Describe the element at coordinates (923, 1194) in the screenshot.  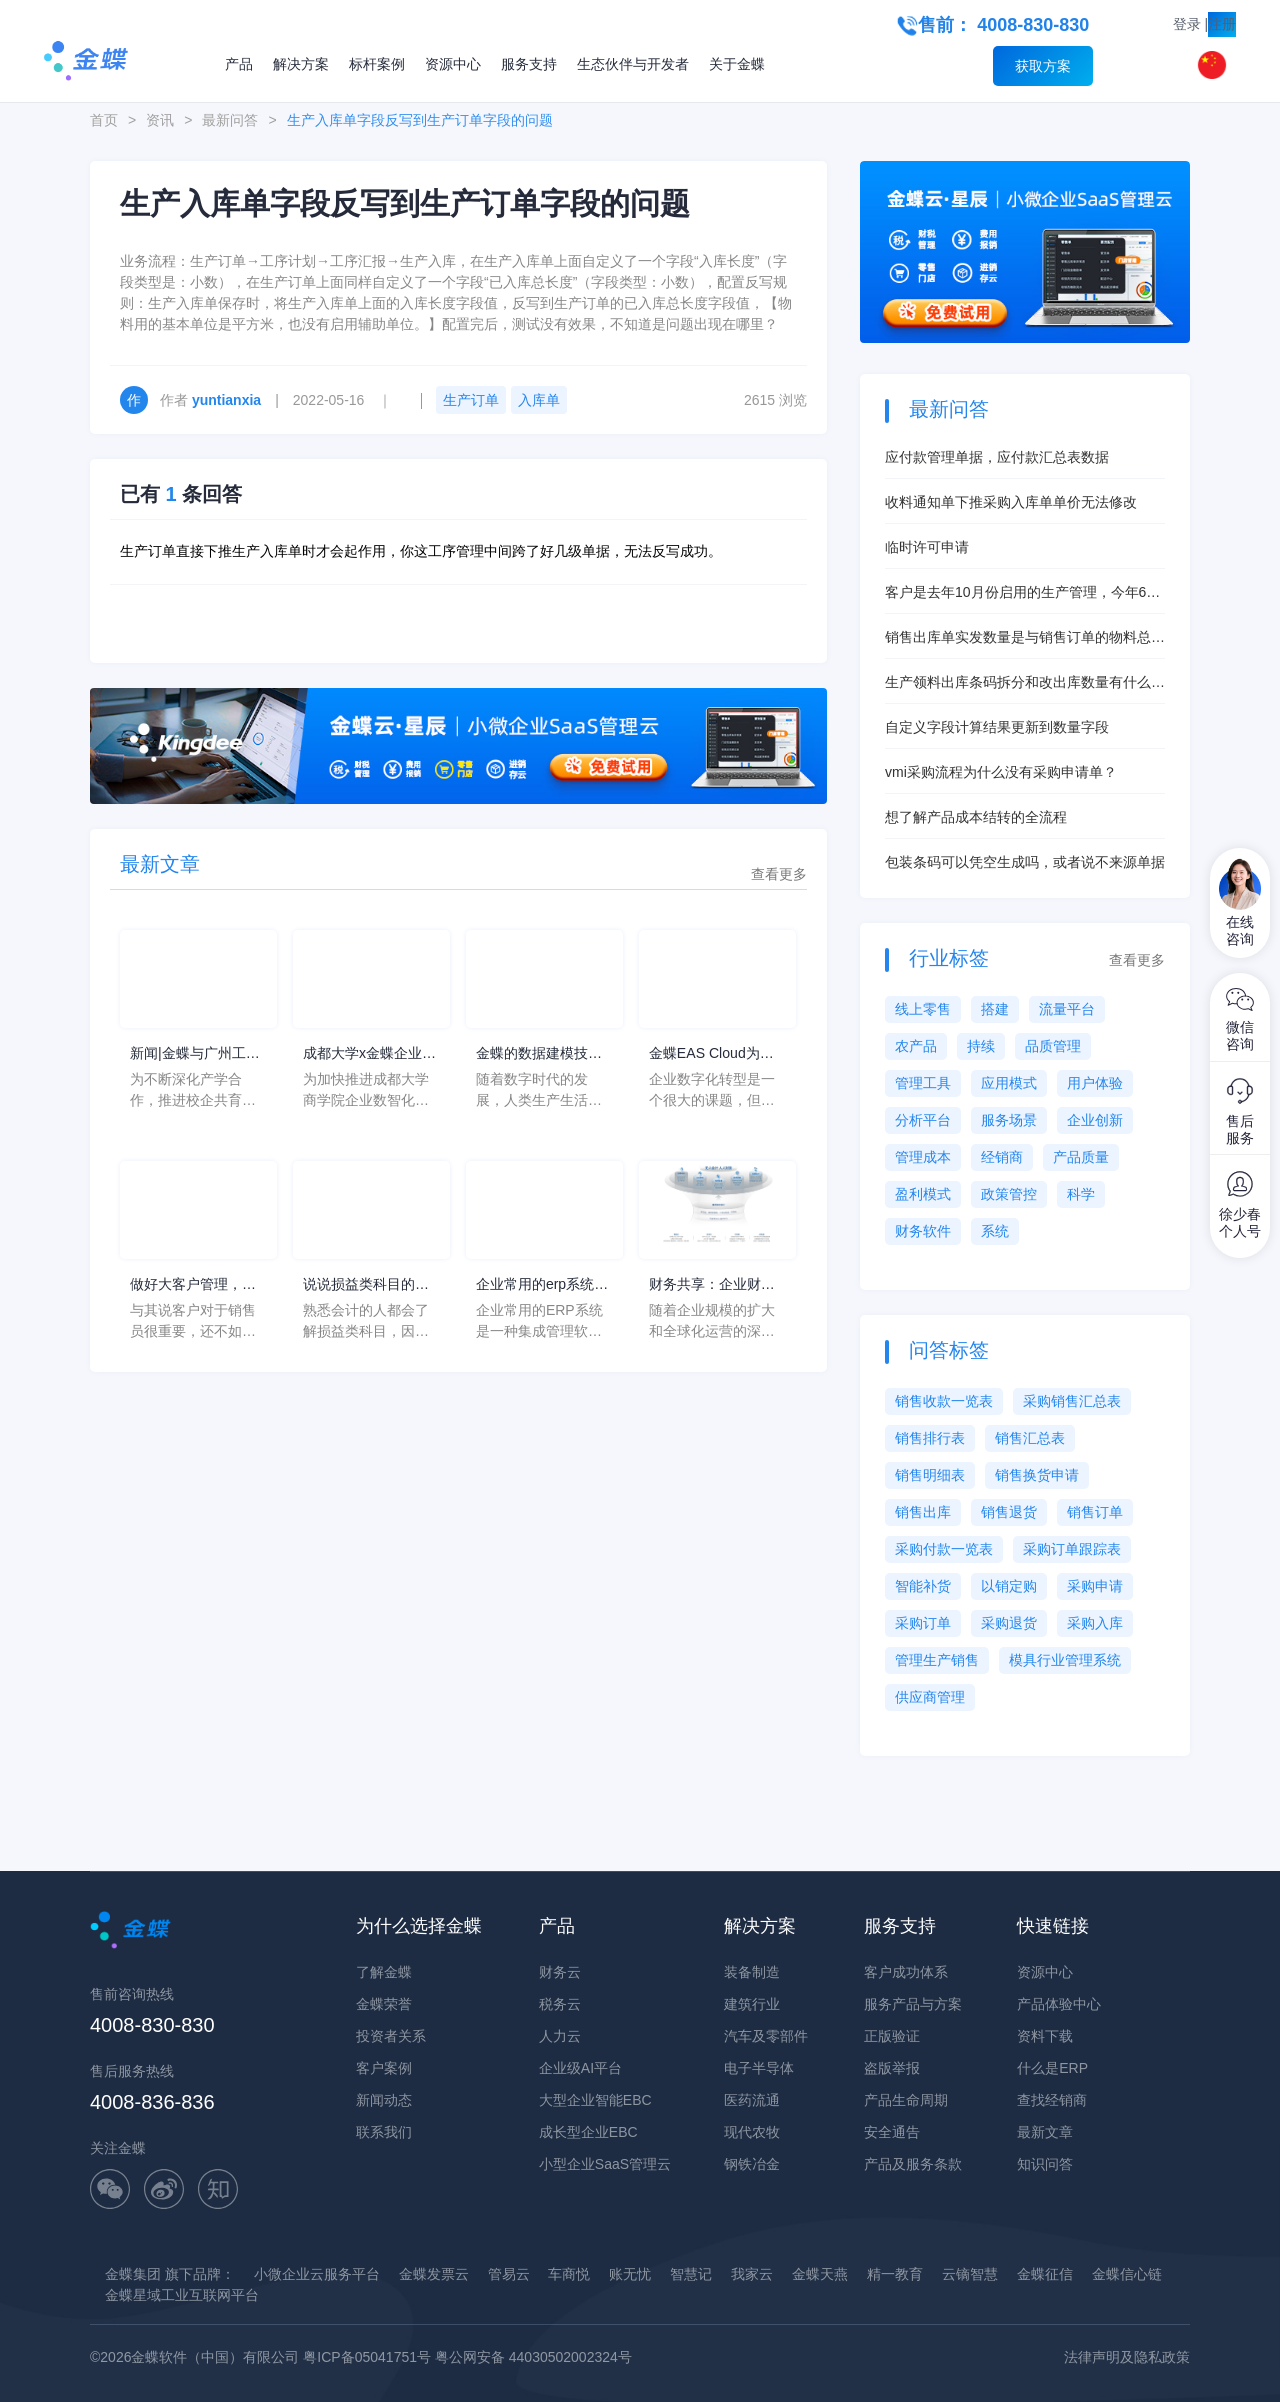
I see `盈利模式` at that location.